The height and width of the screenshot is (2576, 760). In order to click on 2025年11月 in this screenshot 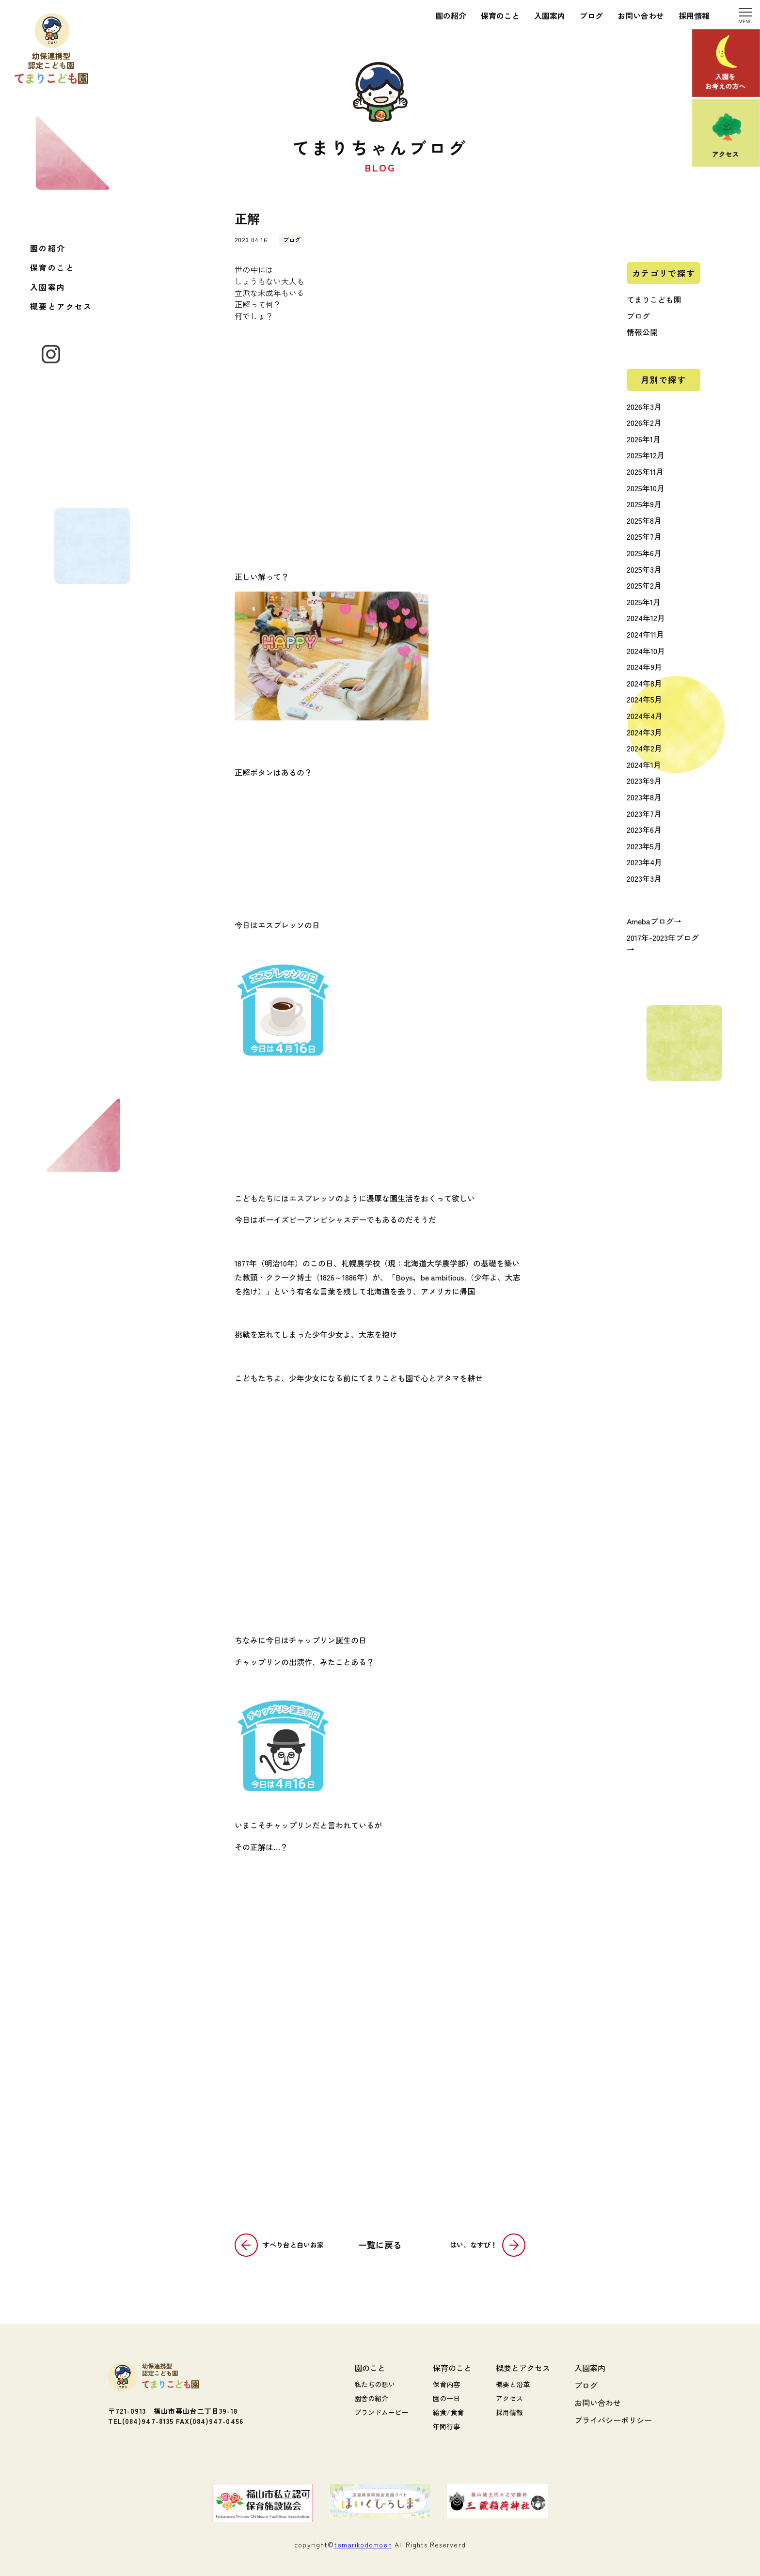, I will do `click(645, 471)`.